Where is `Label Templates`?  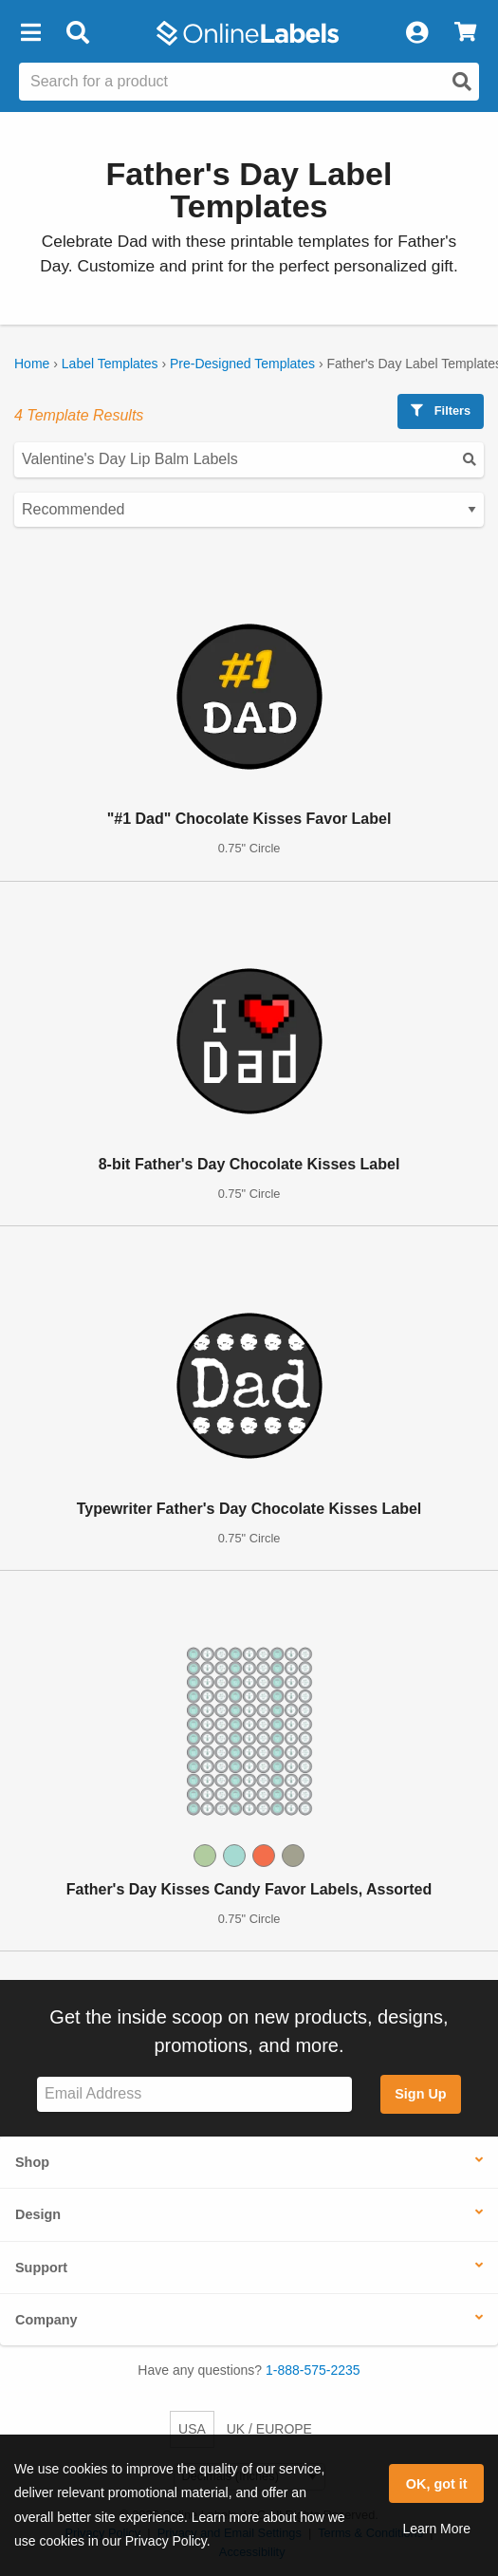 Label Templates is located at coordinates (110, 363).